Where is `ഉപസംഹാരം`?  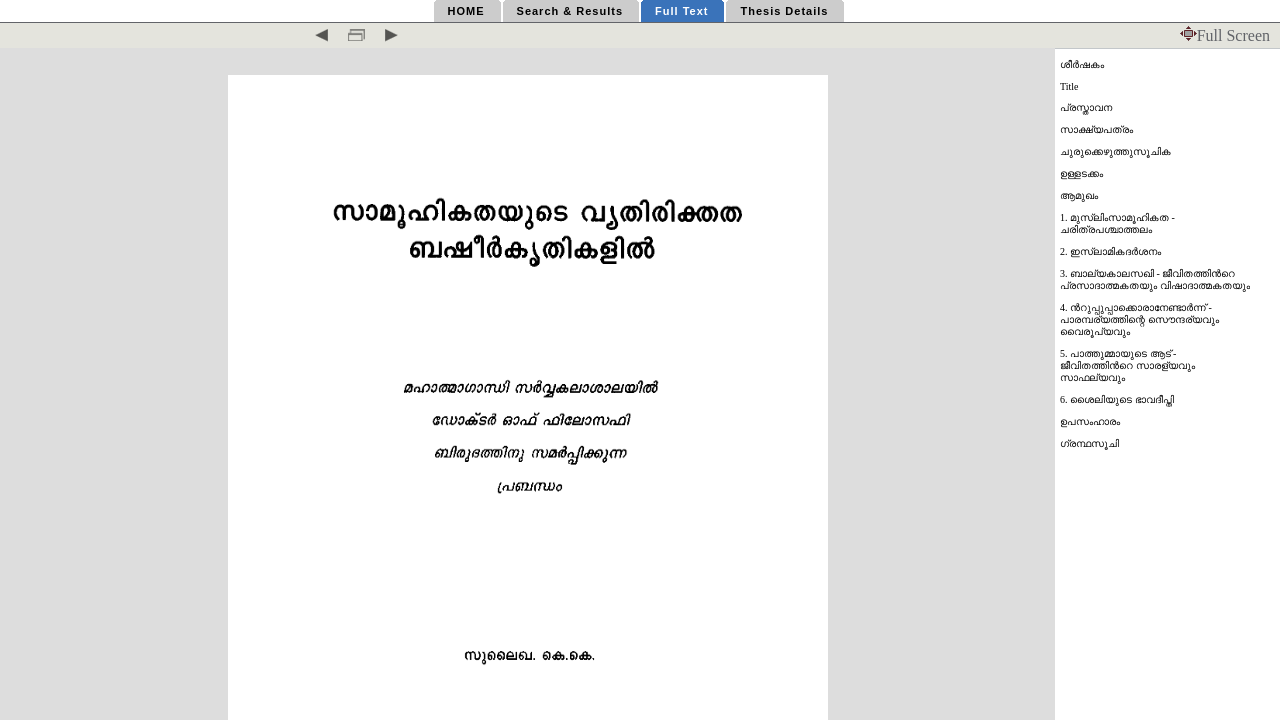 ഉപസംഹാരം is located at coordinates (1090, 421).